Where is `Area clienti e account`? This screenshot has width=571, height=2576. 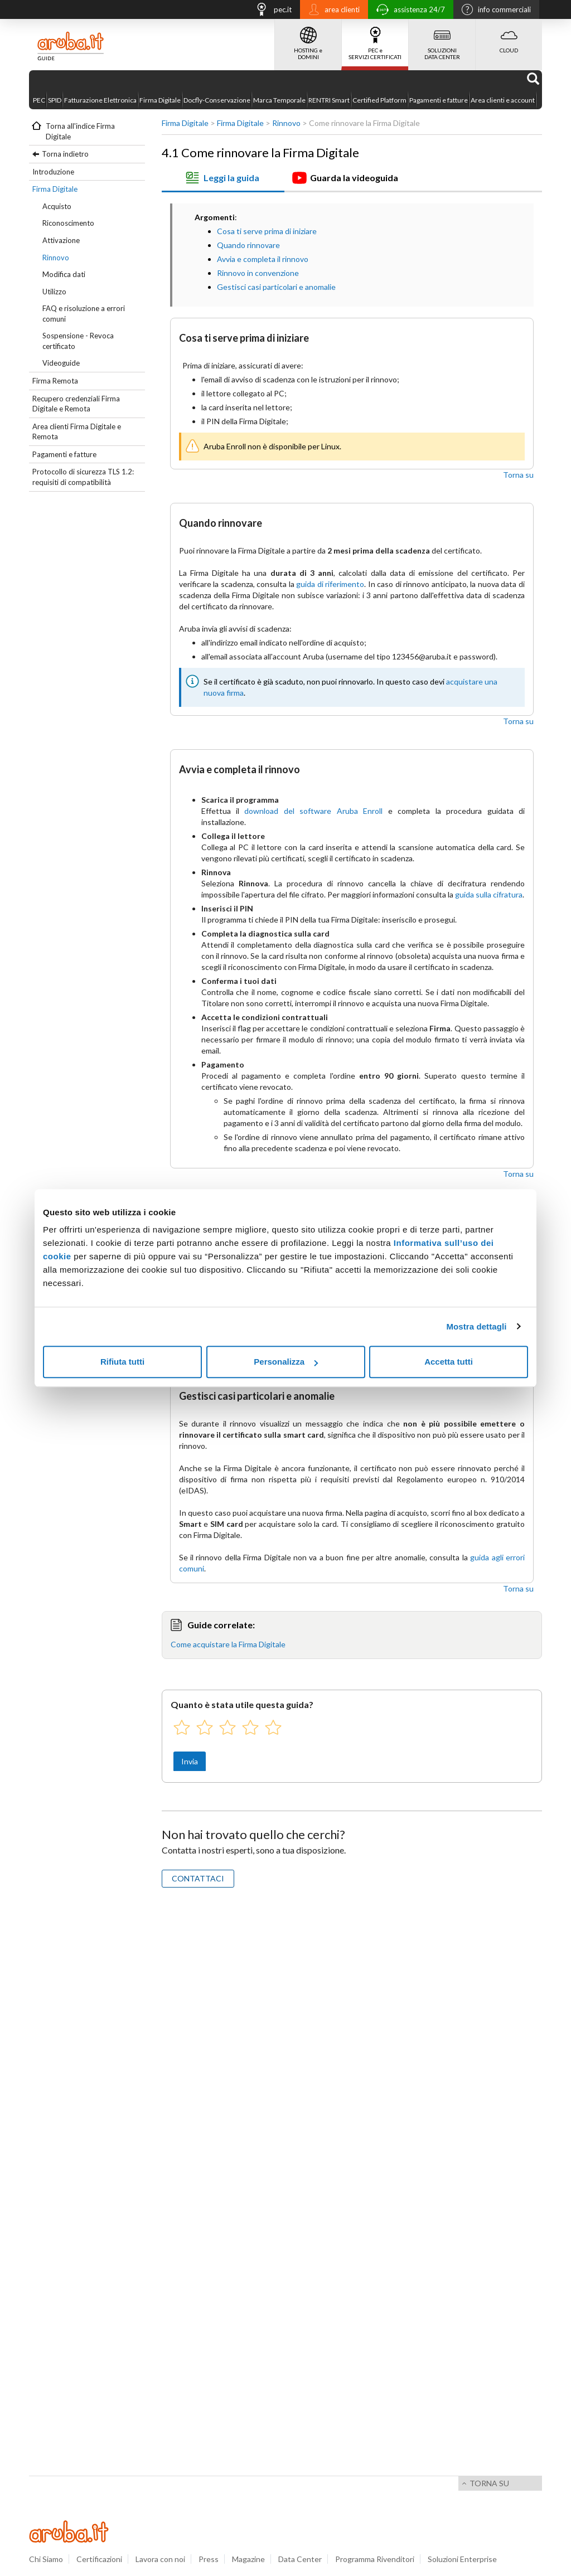
Area clienti e account is located at coordinates (503, 100).